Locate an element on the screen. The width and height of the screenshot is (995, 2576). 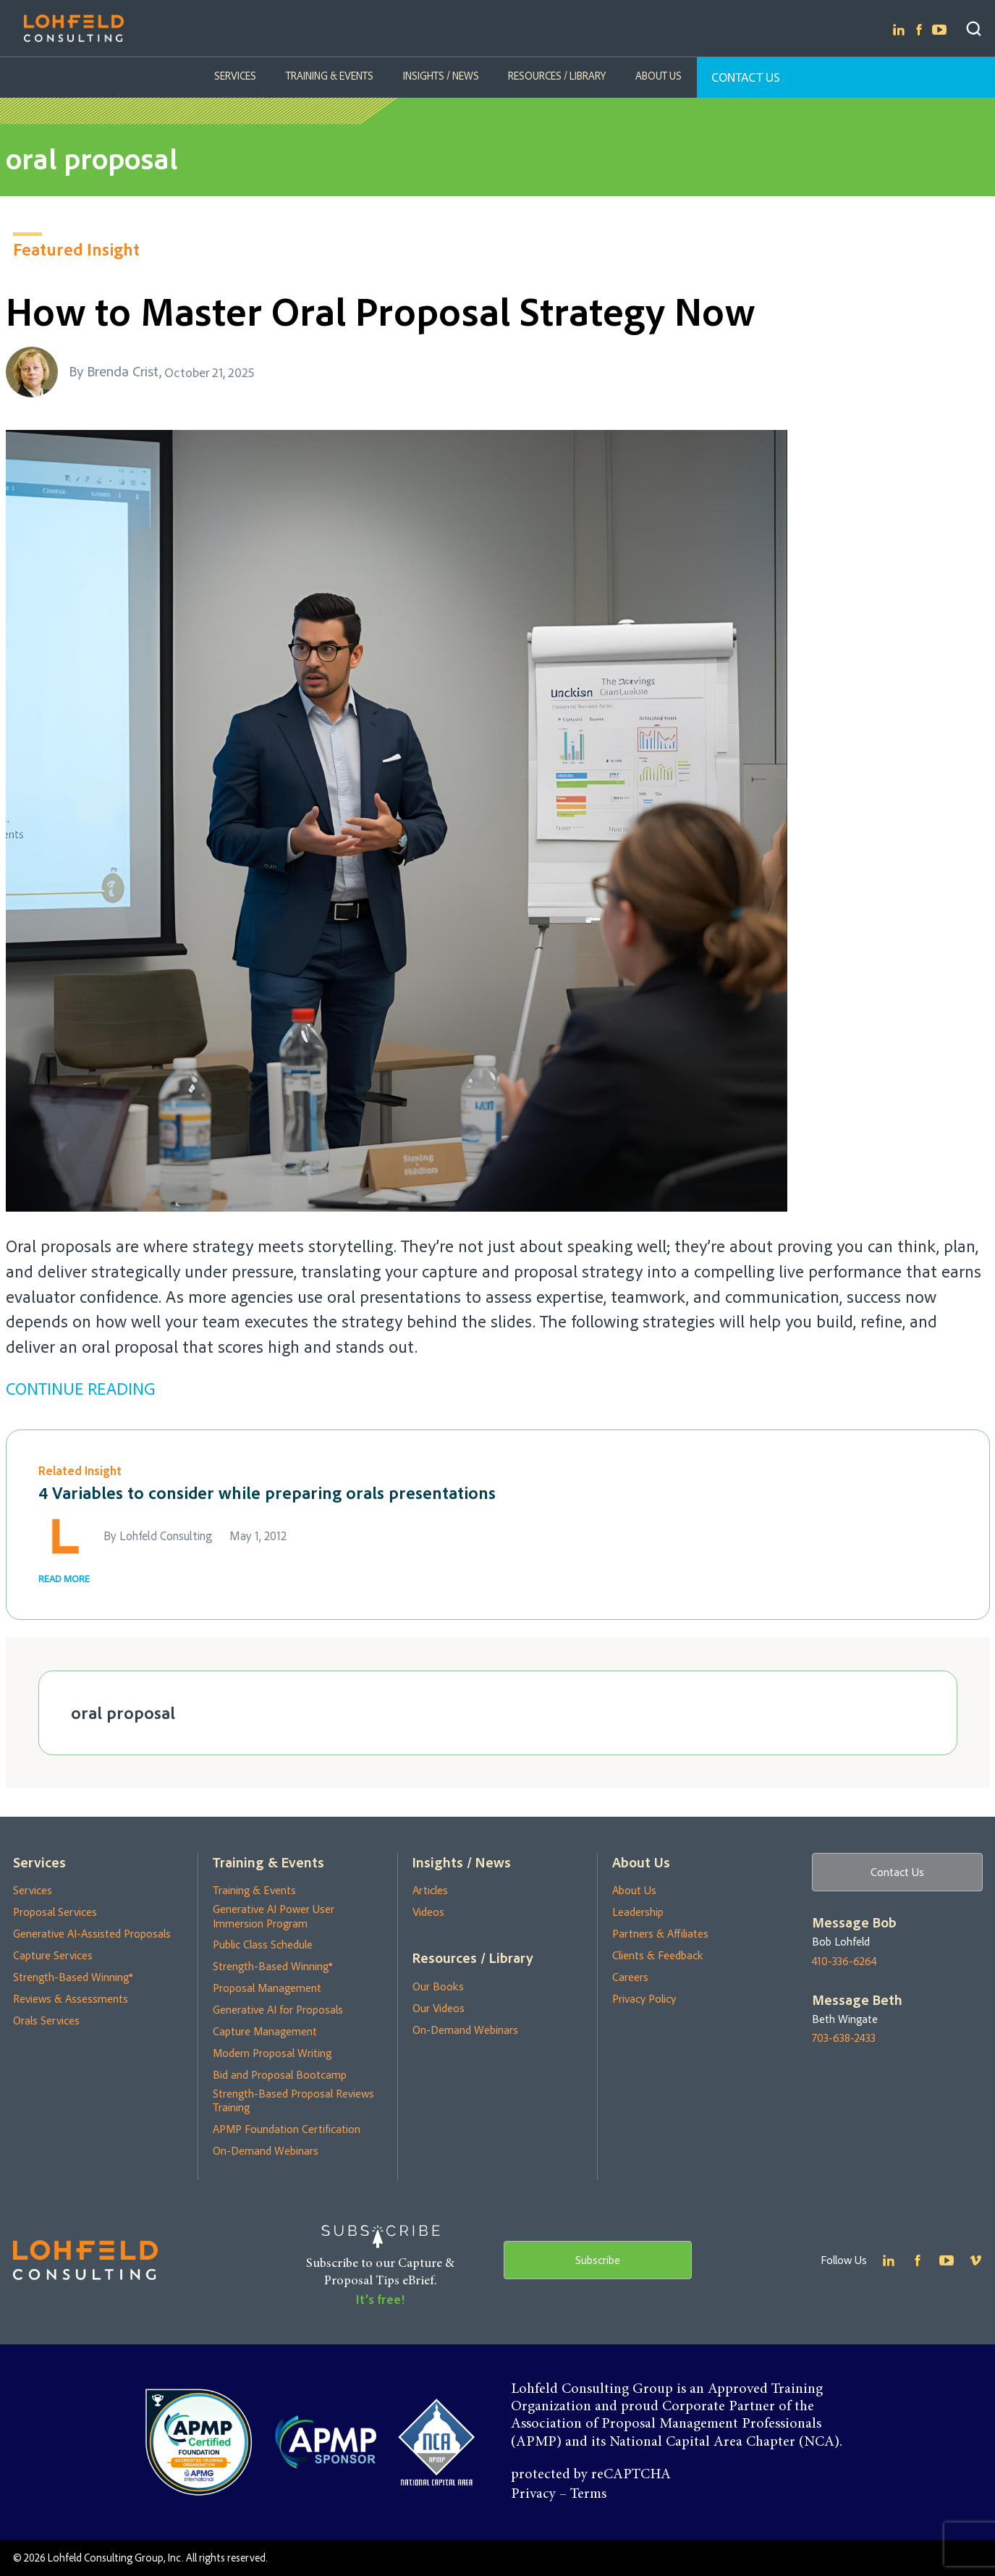
About Us is located at coordinates (658, 76).